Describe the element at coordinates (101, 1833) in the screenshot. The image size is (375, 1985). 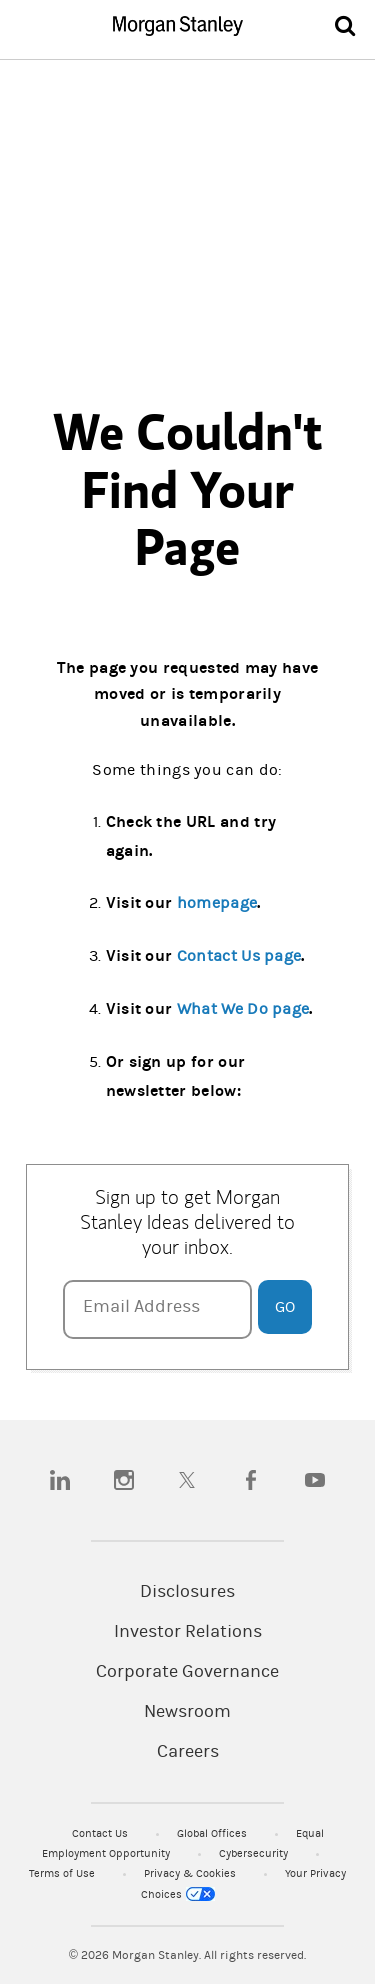
I see `Contact Us` at that location.